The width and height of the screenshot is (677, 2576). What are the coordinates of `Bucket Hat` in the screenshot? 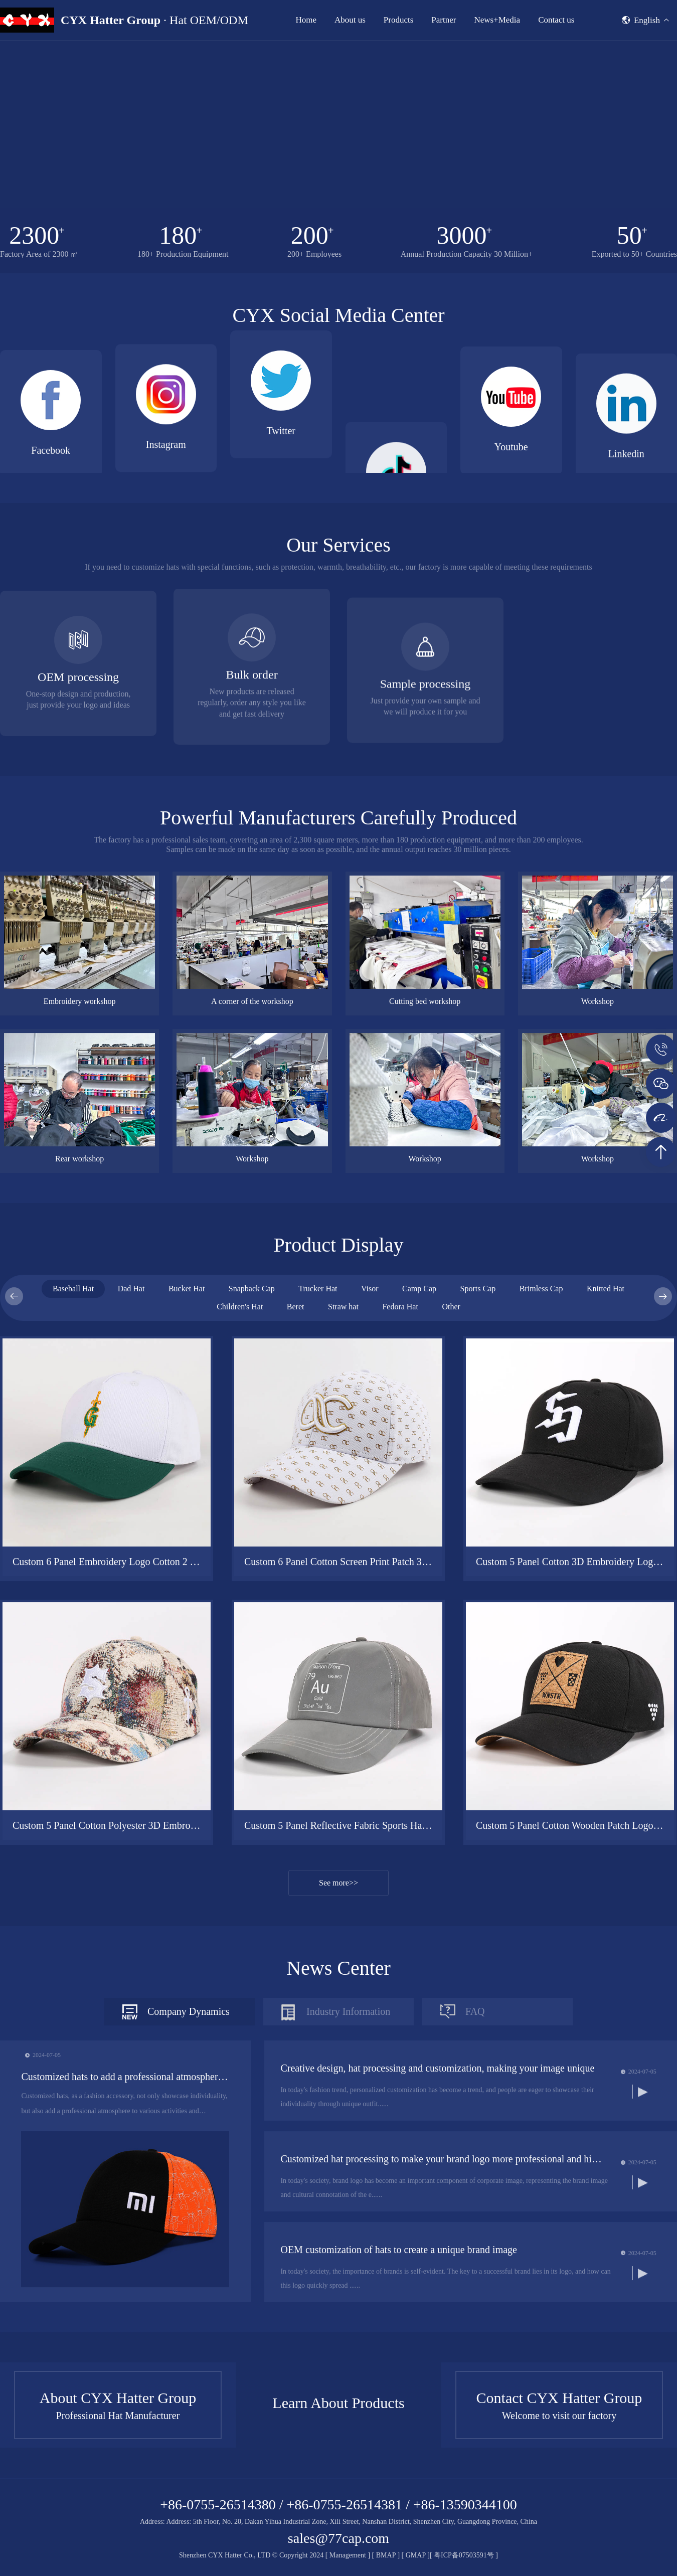 It's located at (186, 1448).